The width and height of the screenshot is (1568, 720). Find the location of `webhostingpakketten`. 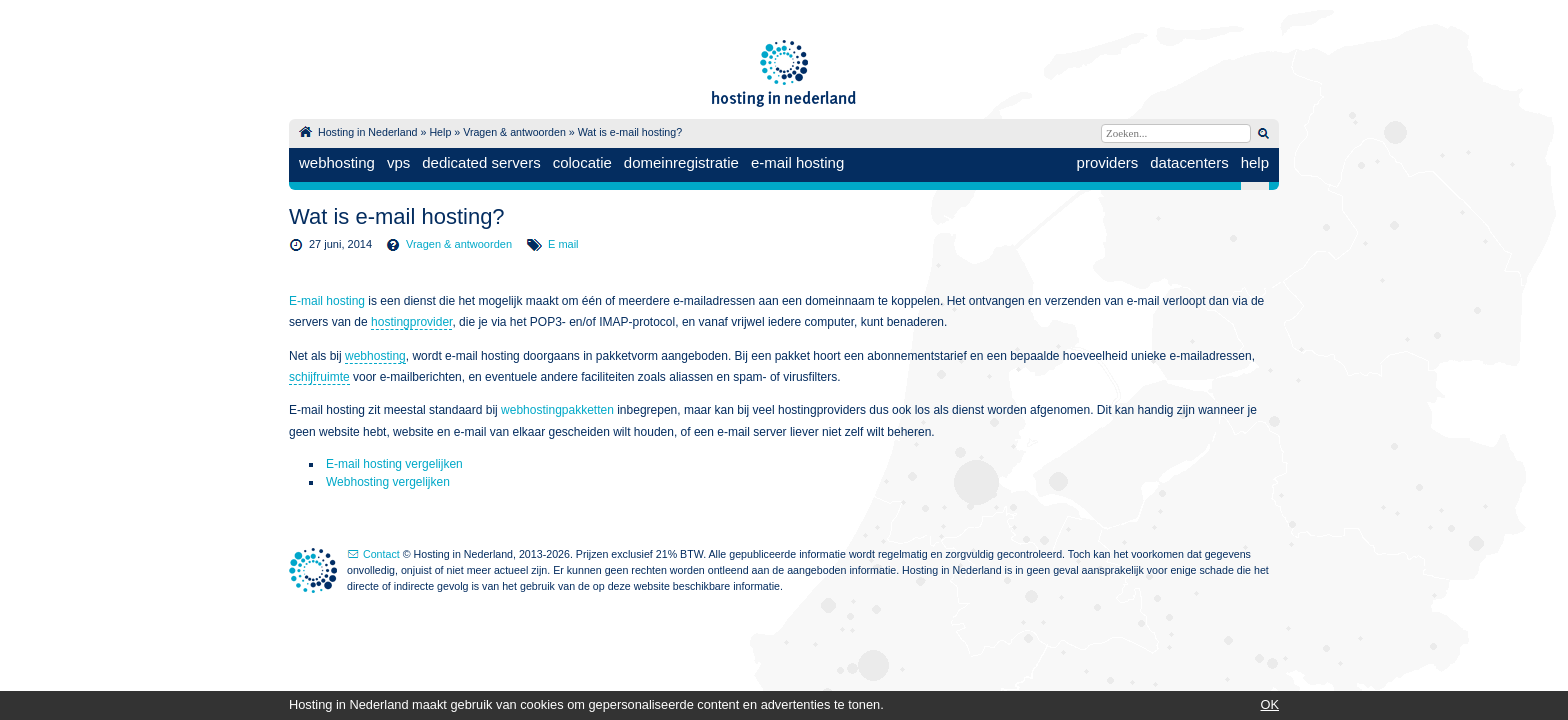

webhostingpakketten is located at coordinates (557, 410).